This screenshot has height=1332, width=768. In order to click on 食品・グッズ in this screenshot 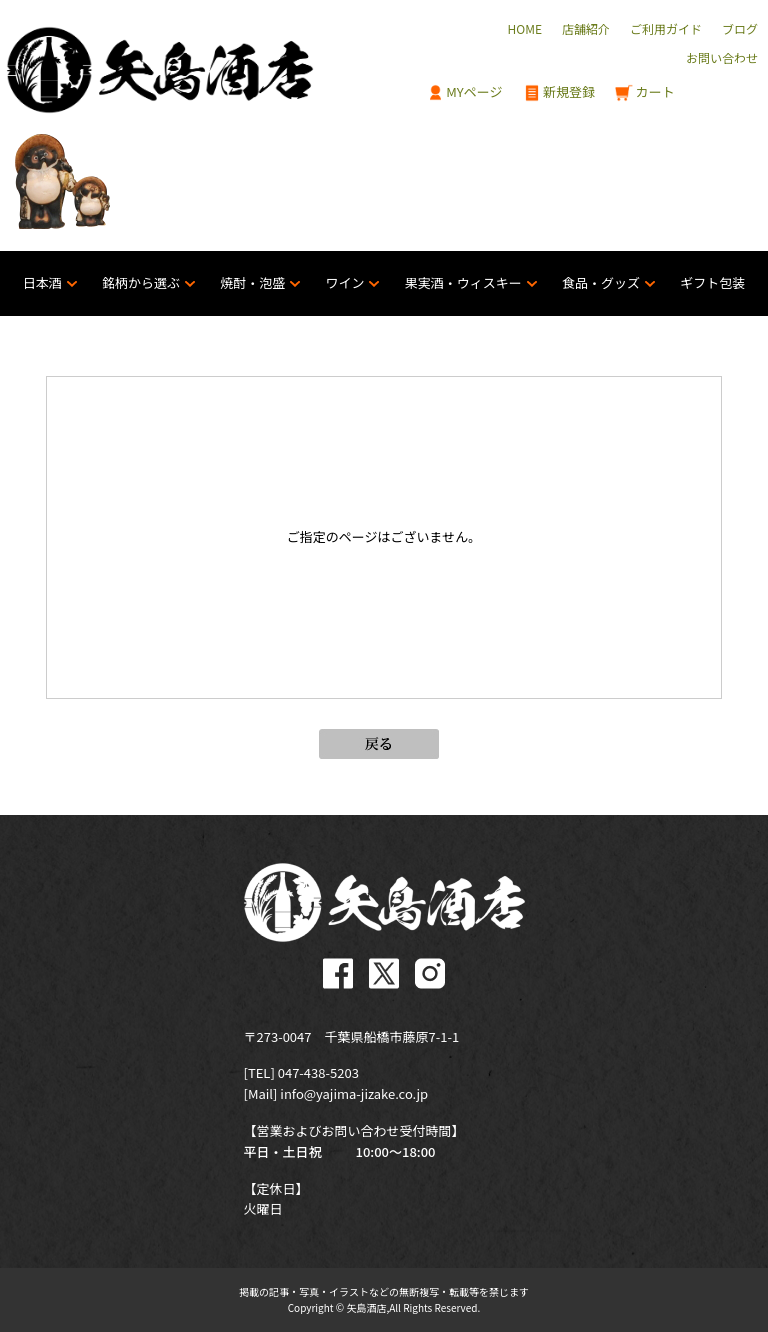, I will do `click(601, 282)`.